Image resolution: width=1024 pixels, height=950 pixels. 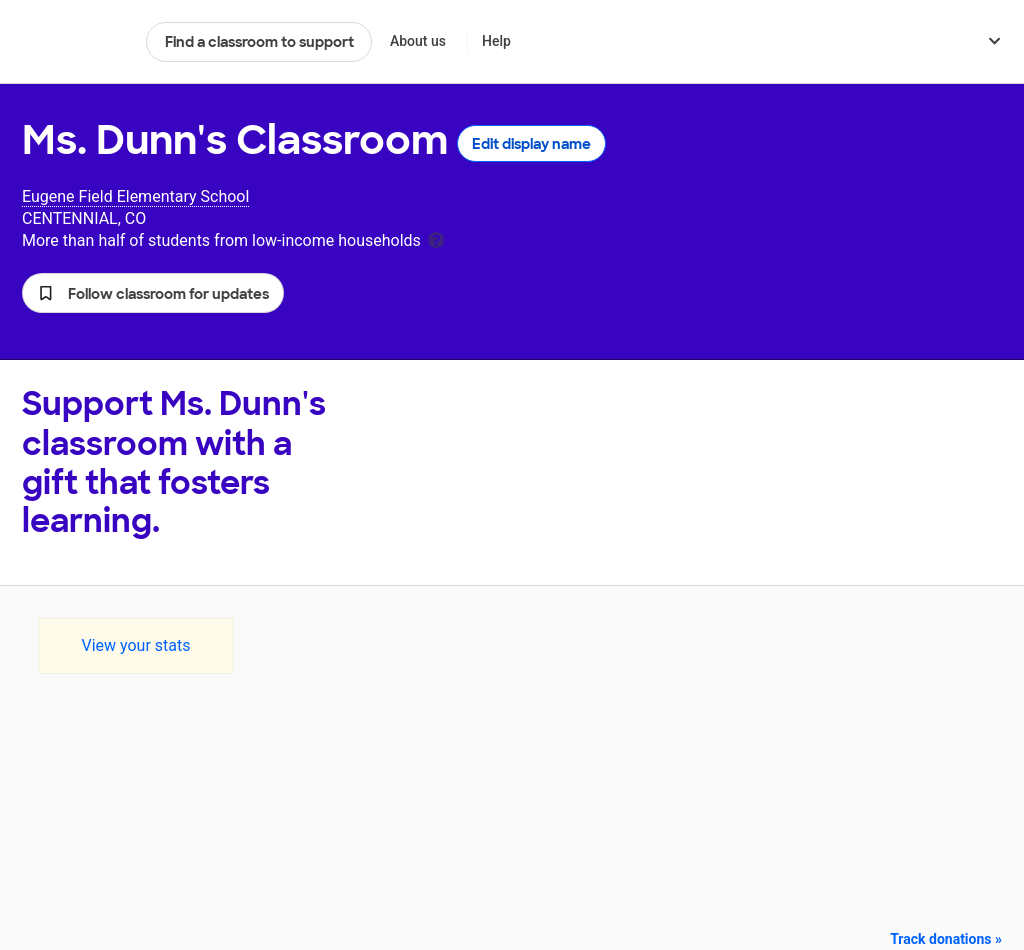 What do you see at coordinates (135, 196) in the screenshot?
I see `Eugene Field Elementary School` at bounding box center [135, 196].